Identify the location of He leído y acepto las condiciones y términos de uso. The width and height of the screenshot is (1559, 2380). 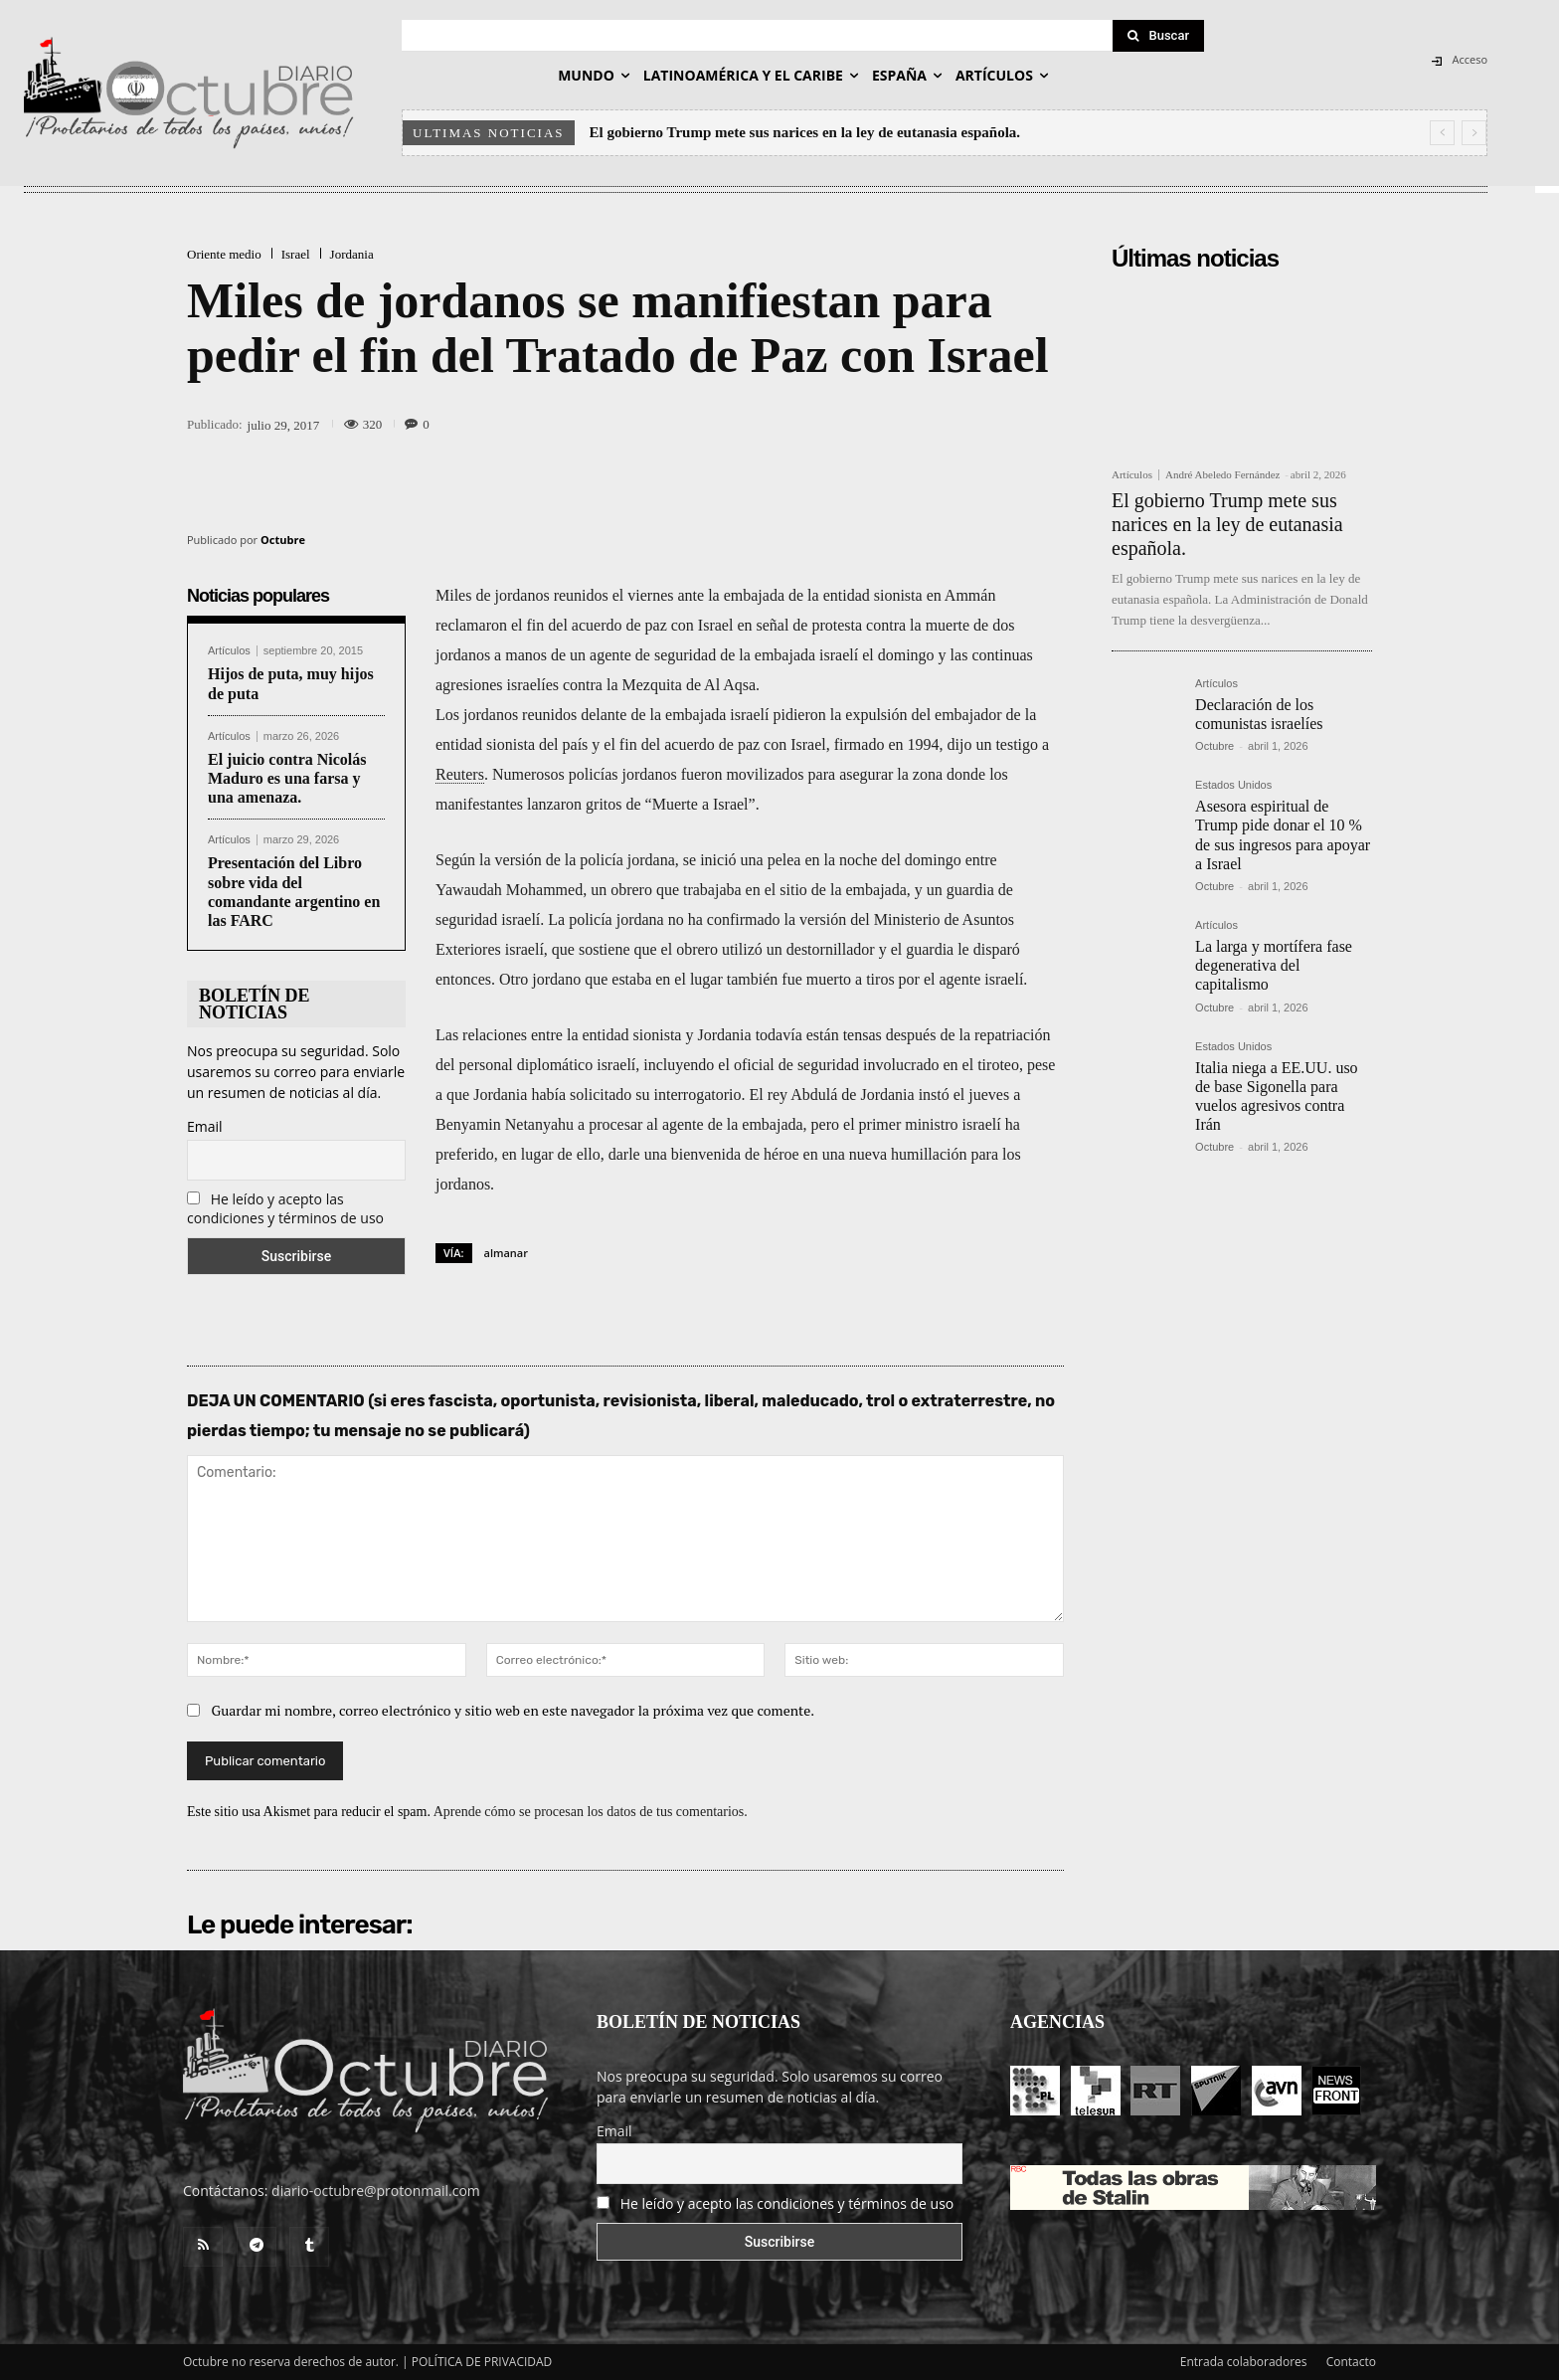
(285, 1208).